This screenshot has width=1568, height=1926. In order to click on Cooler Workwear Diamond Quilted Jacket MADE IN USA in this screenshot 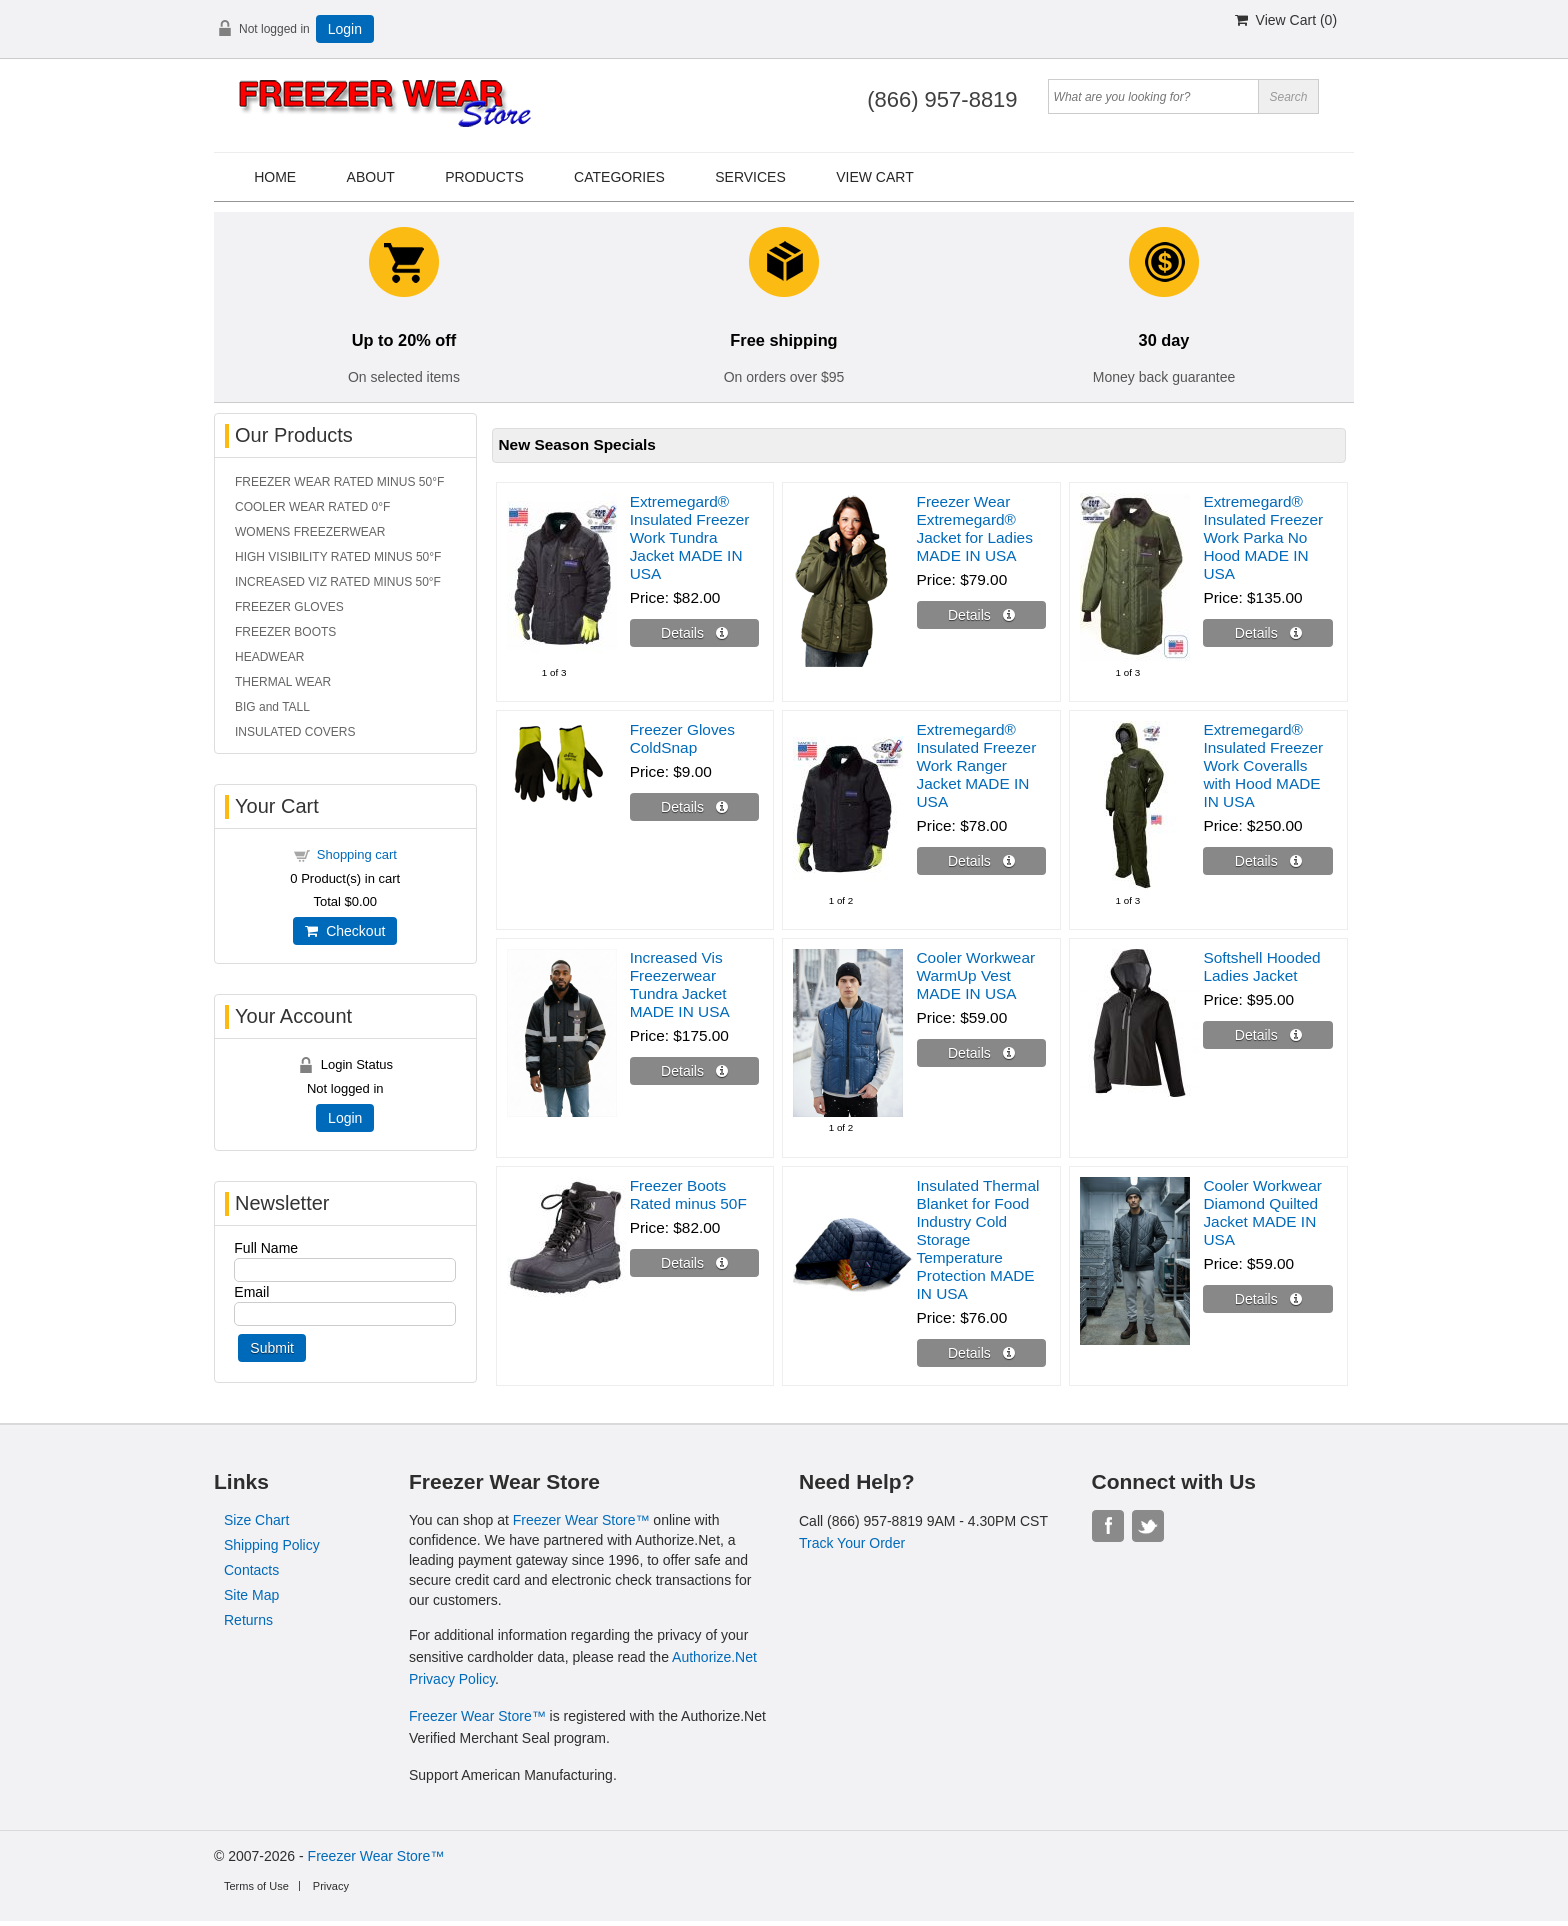, I will do `click(1262, 1212)`.